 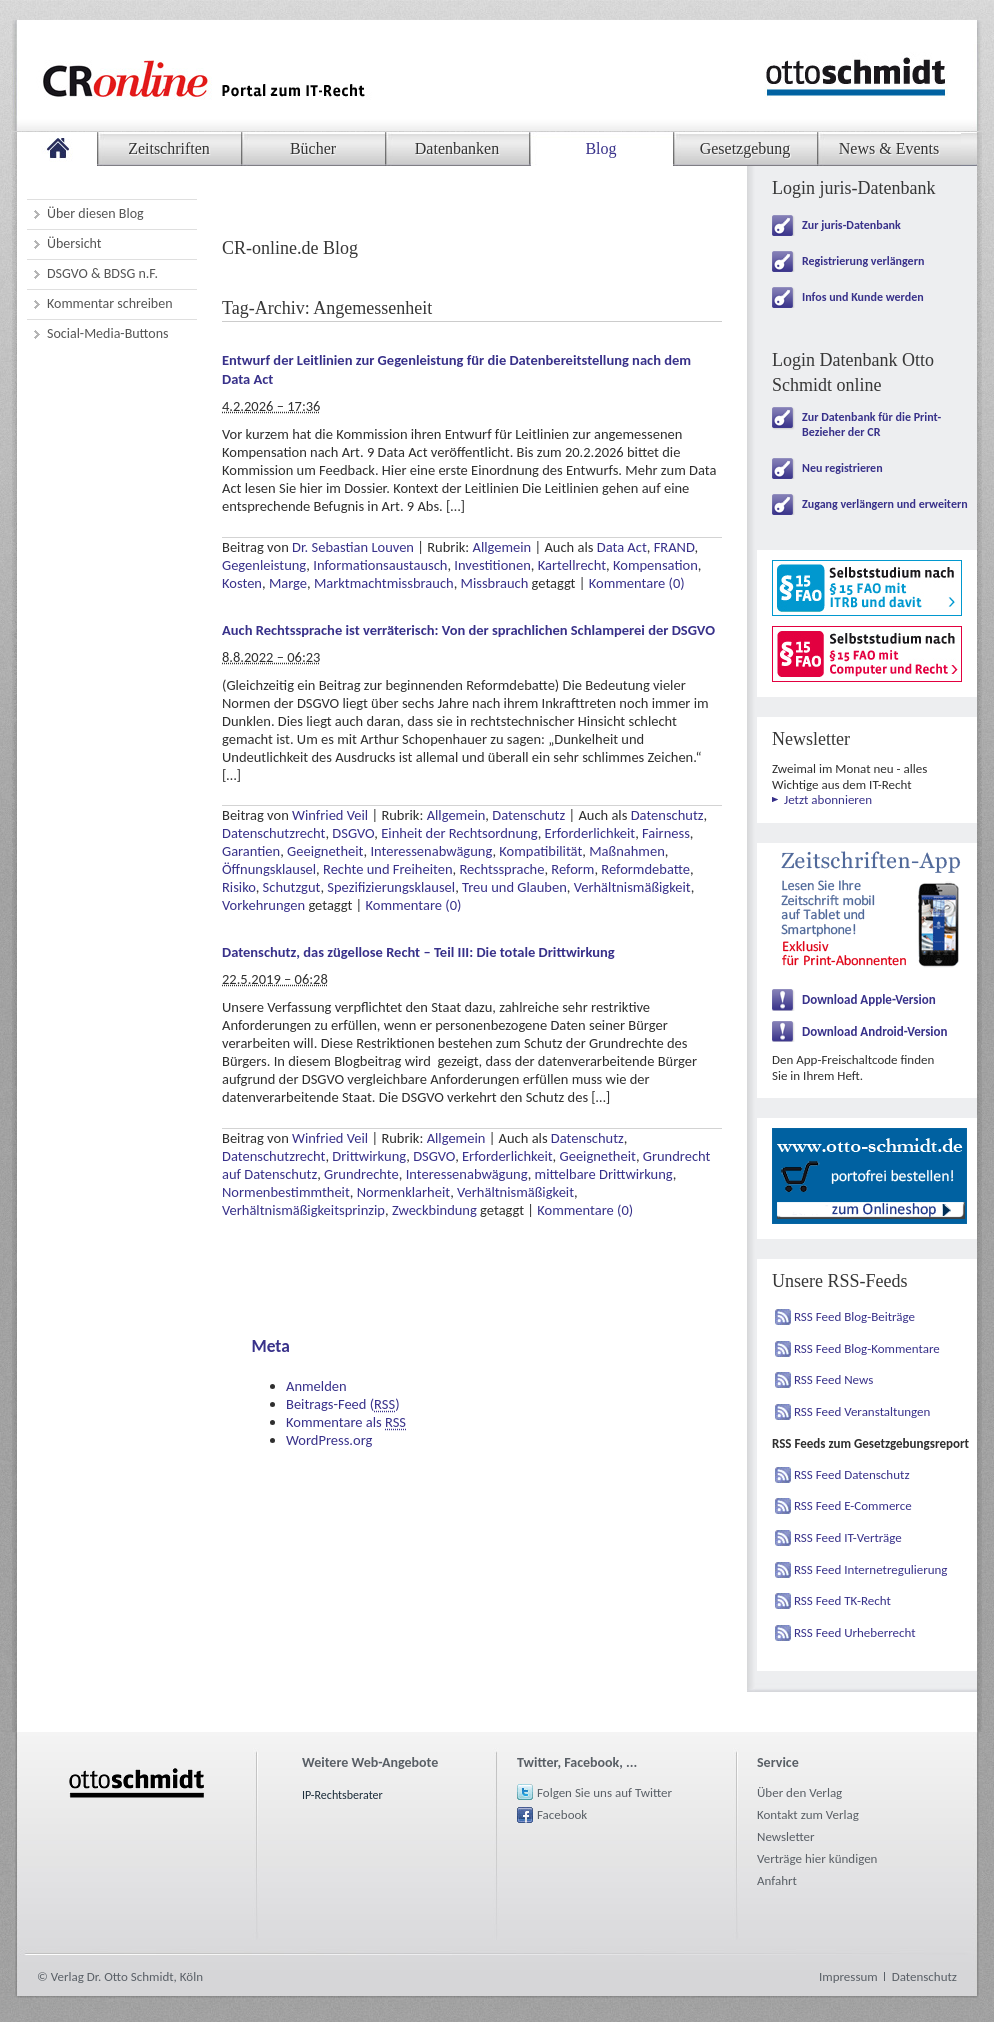 What do you see at coordinates (418, 952) in the screenshot?
I see `Datenschutz, das zügellose Recht – Teil III: Die totale Drittwirkung` at bounding box center [418, 952].